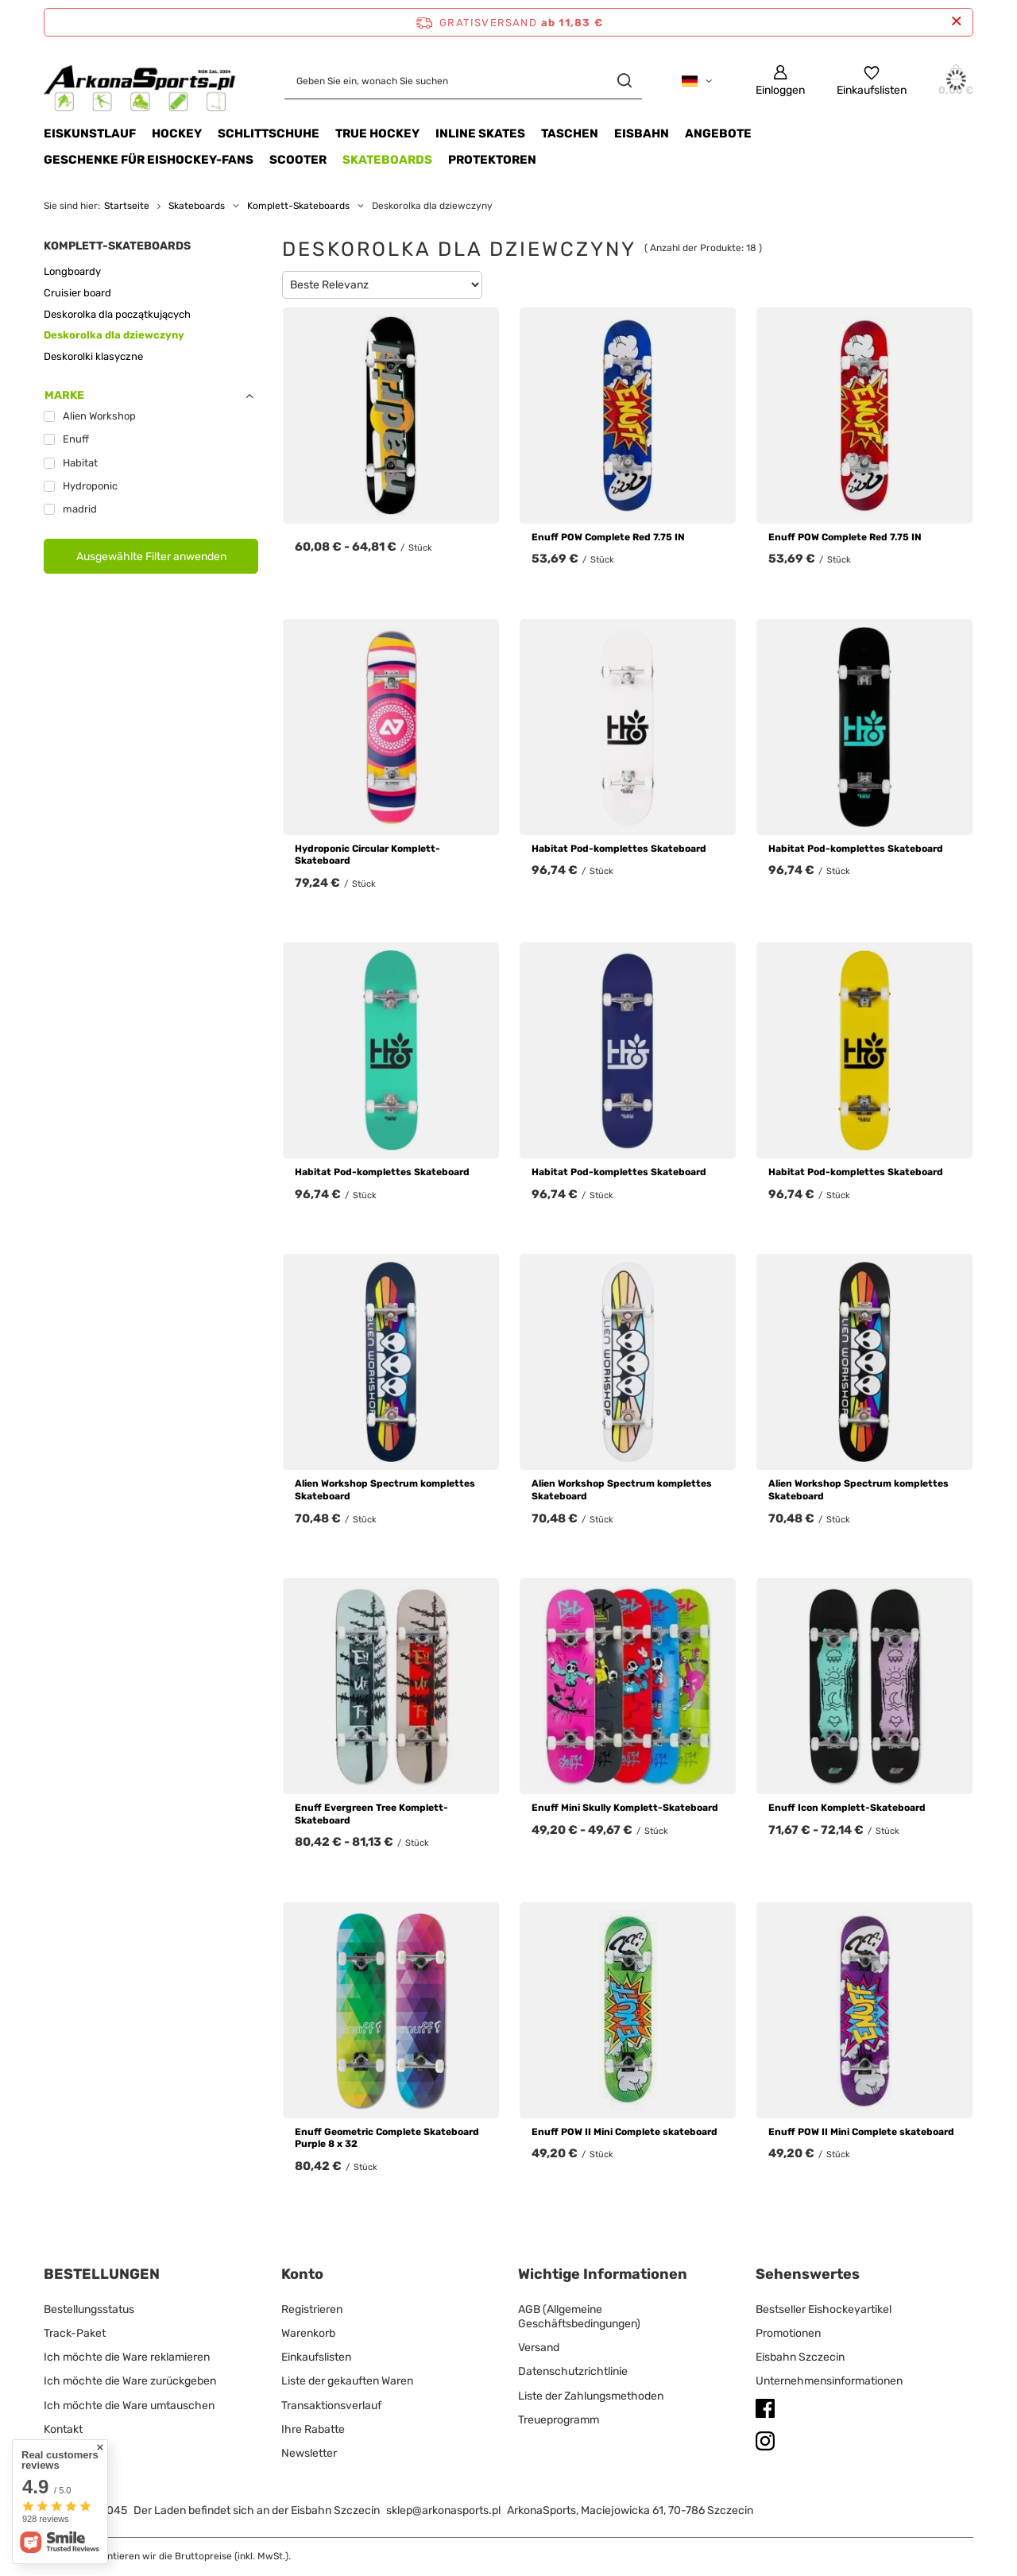  Describe the element at coordinates (331, 2405) in the screenshot. I see `Transaktionsverlauf [Fußzeilen-Element: Transaktionsverlauf]` at that location.